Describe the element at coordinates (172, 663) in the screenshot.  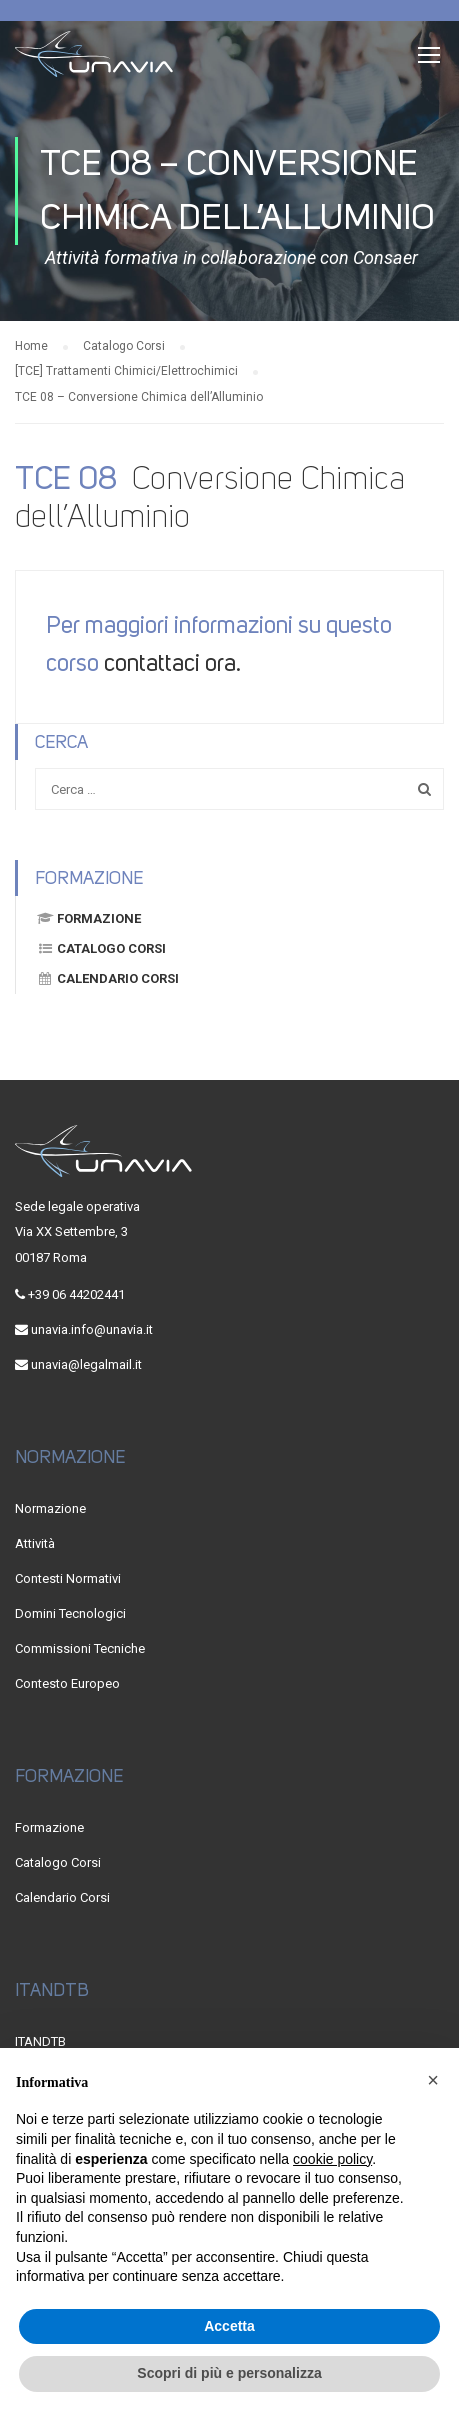
I see `contattaci ora.` at that location.